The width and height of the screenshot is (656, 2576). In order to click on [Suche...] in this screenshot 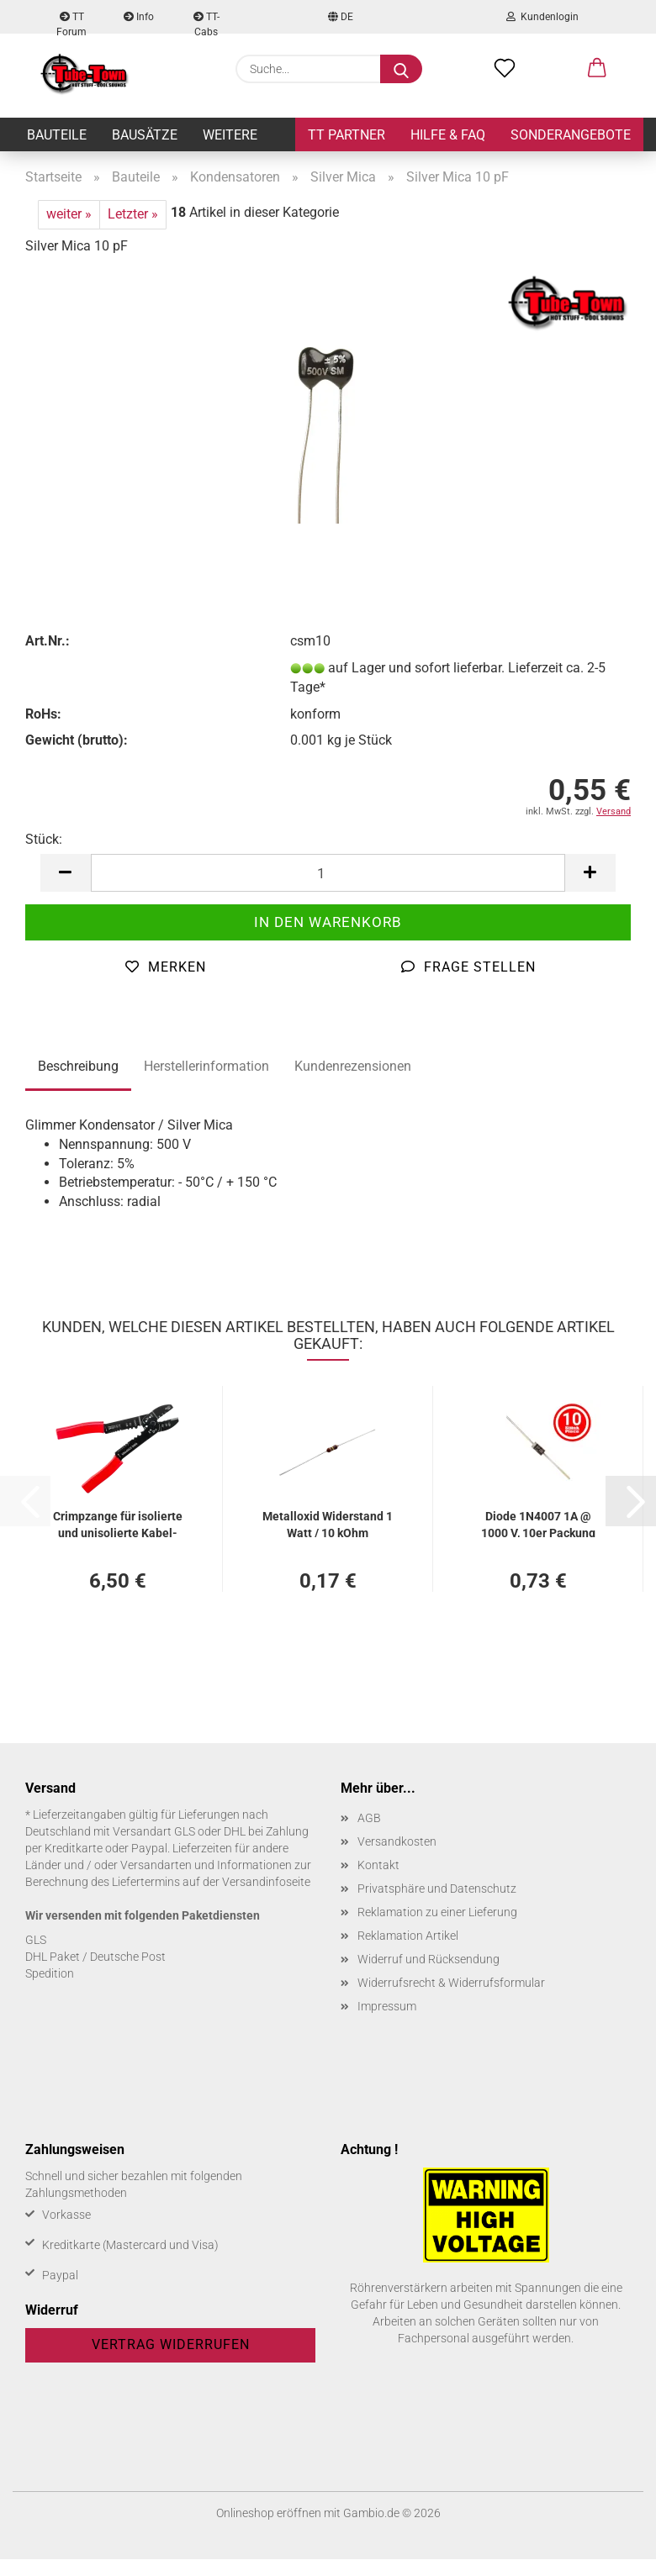, I will do `click(401, 69)`.